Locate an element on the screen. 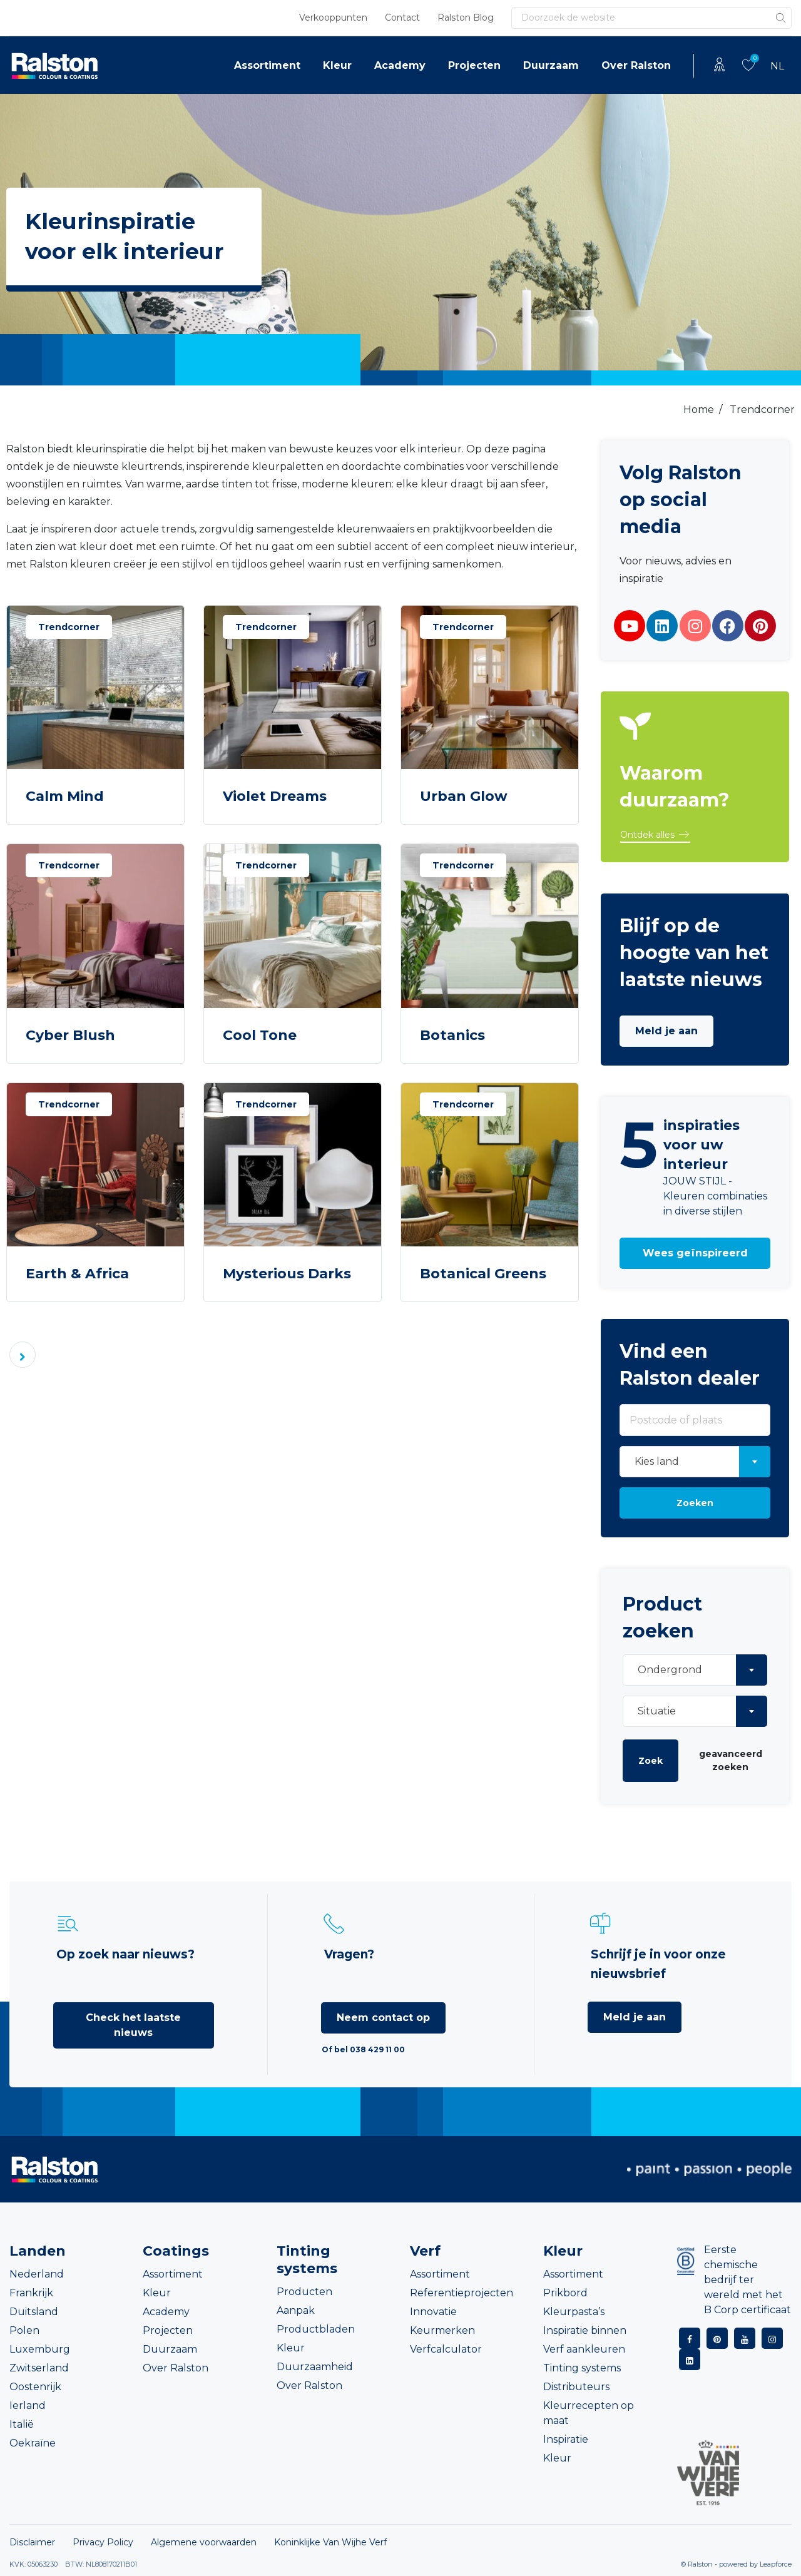  Aanpak is located at coordinates (296, 2310).